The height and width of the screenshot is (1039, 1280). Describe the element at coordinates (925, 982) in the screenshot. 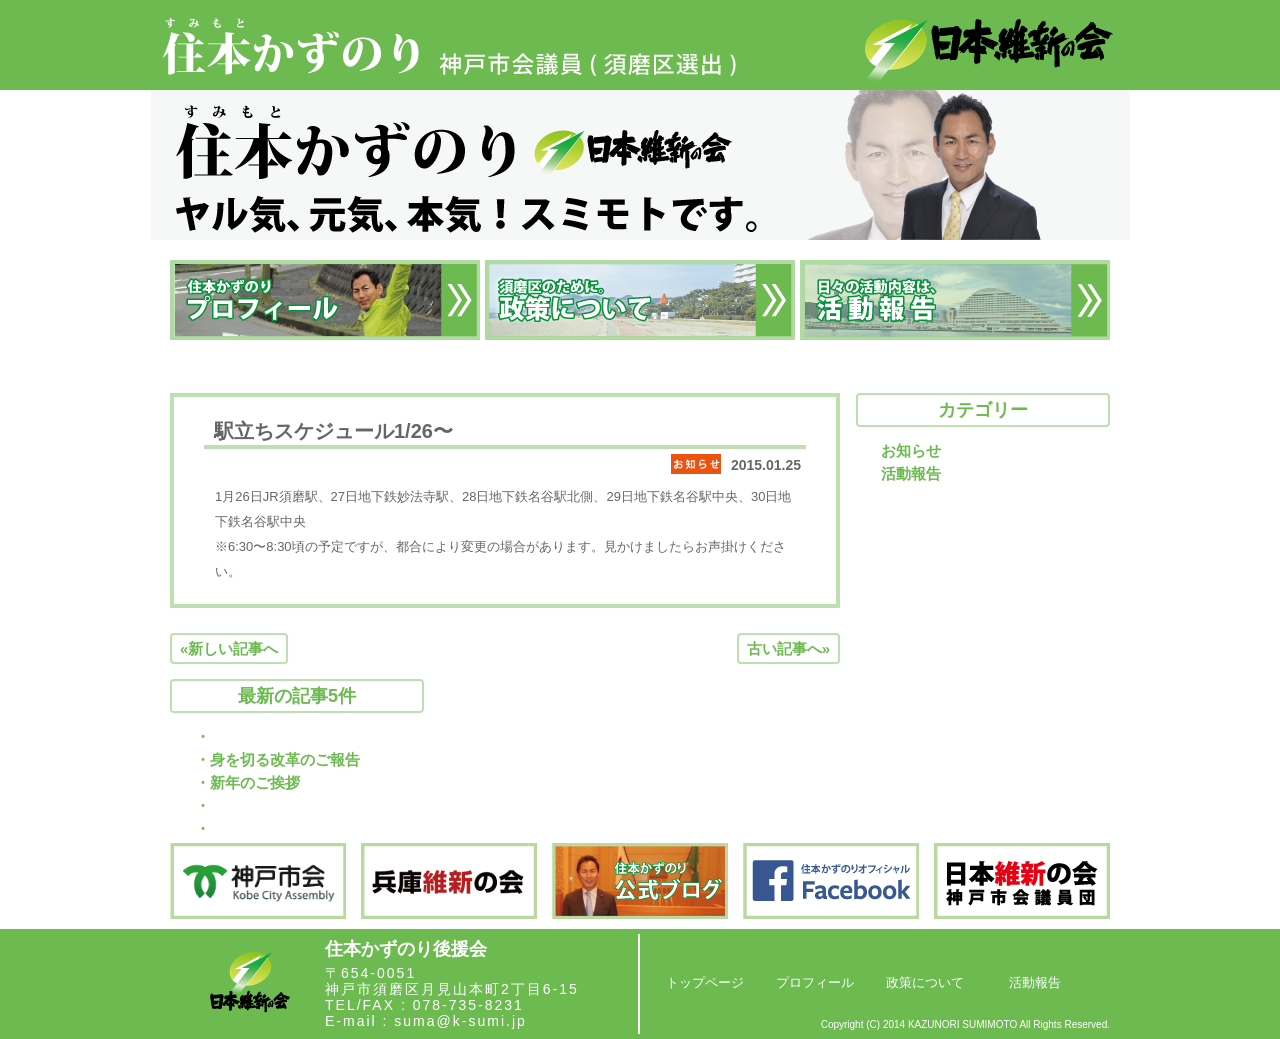

I see `政策について` at that location.